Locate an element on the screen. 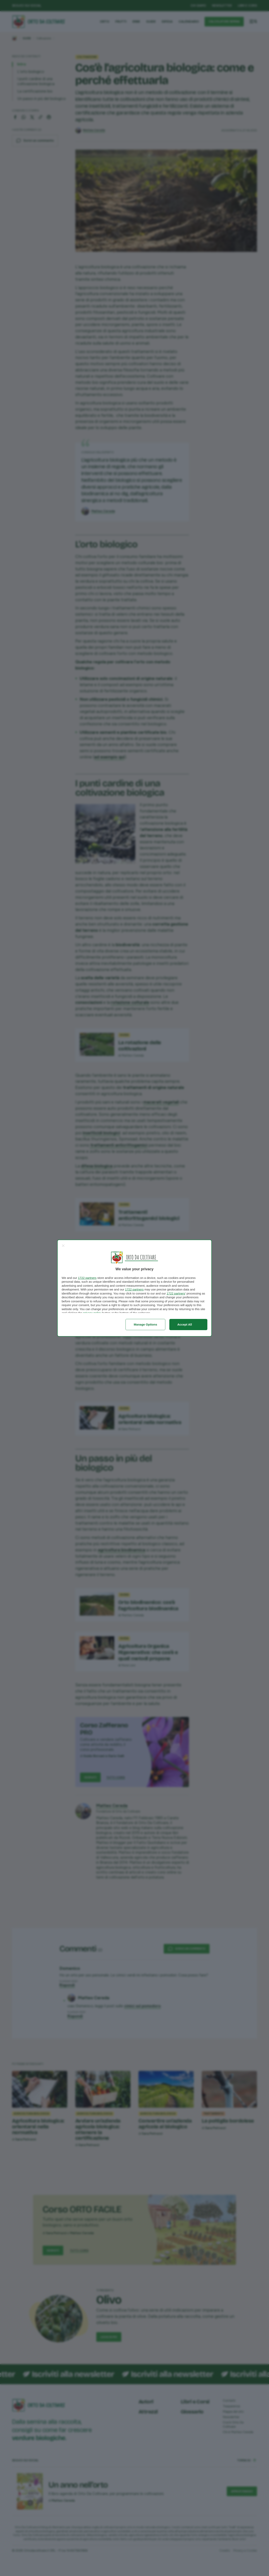 This screenshot has height=2576, width=269. 1722 partners [button] is located at coordinates (87, 1277).